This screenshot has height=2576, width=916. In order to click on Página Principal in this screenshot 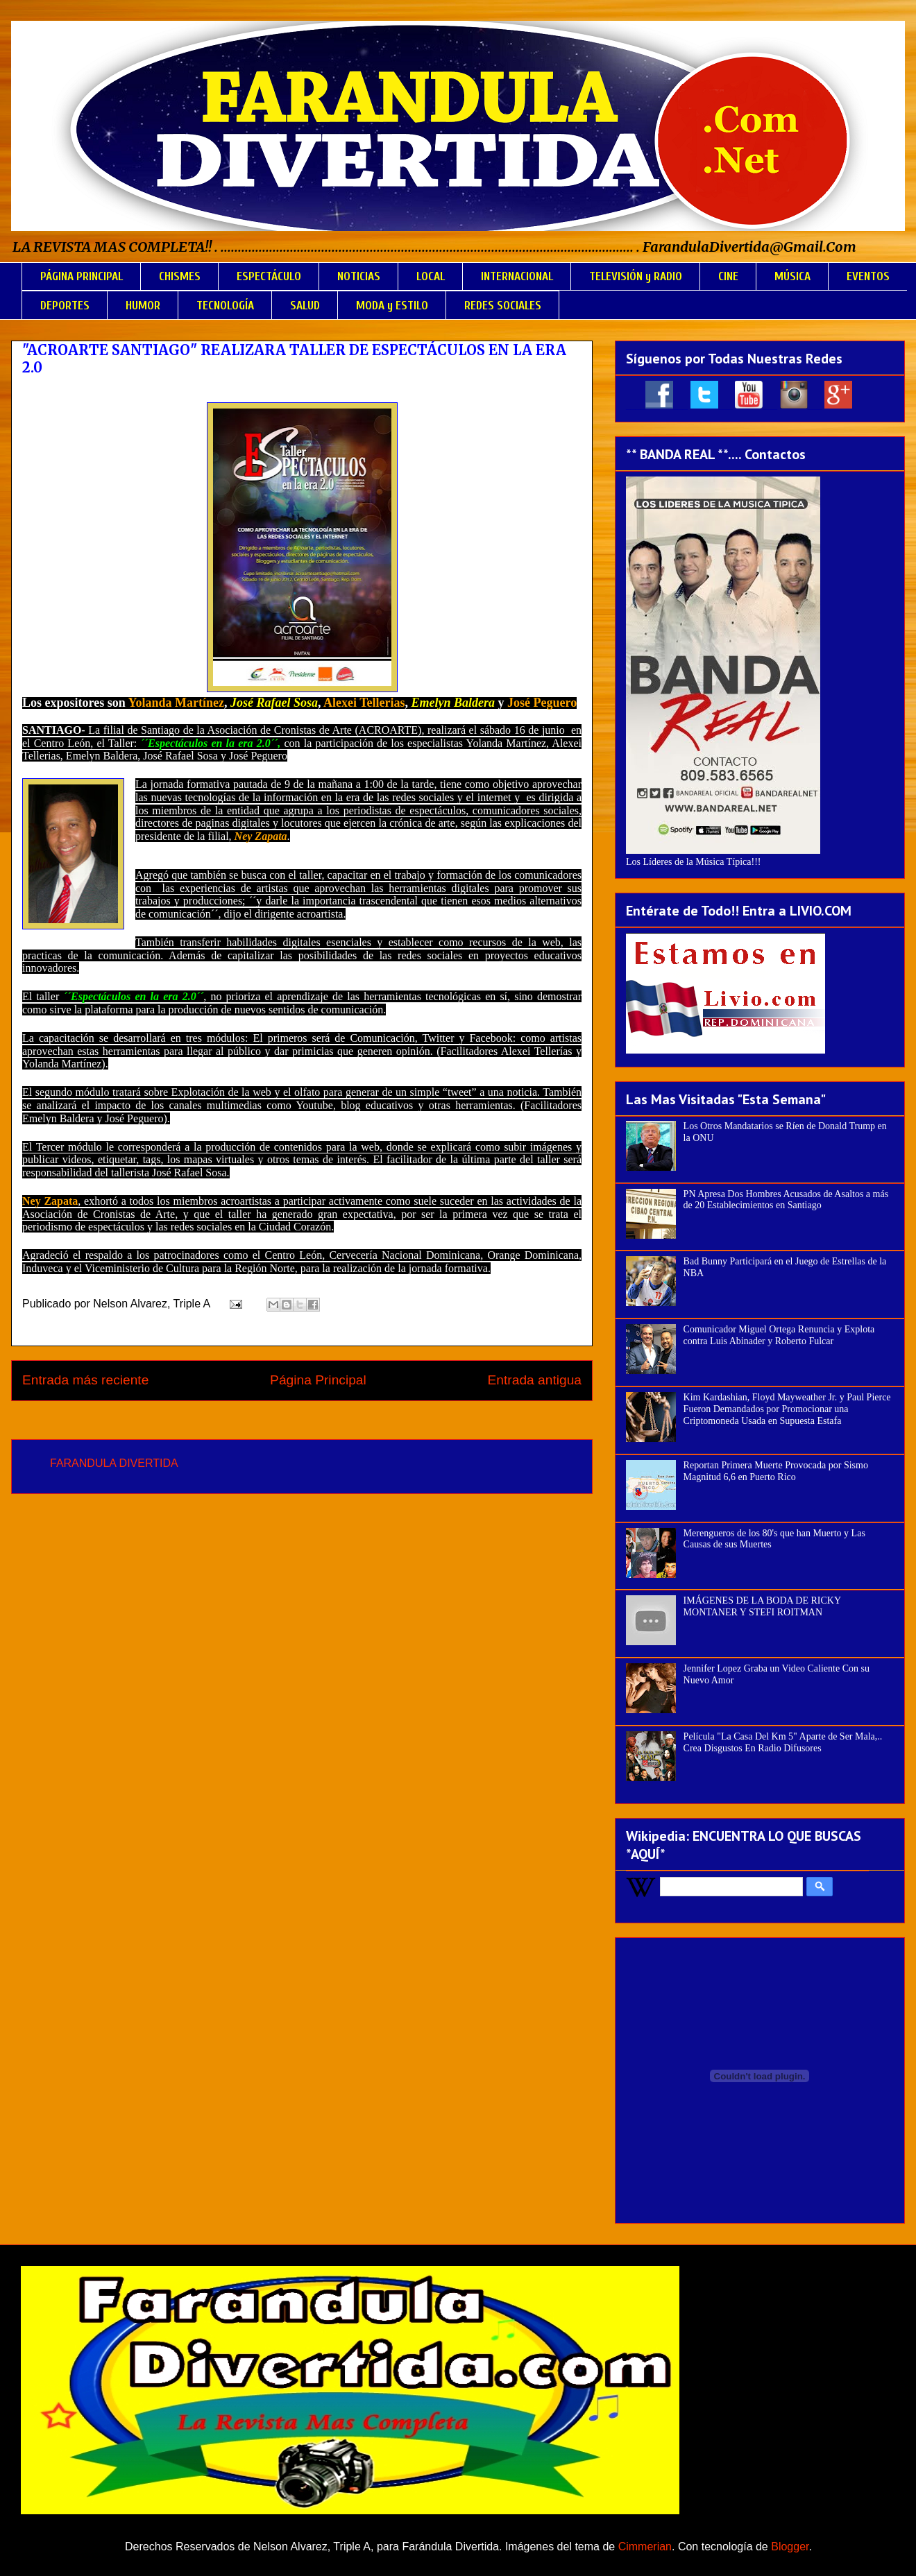, I will do `click(318, 1380)`.